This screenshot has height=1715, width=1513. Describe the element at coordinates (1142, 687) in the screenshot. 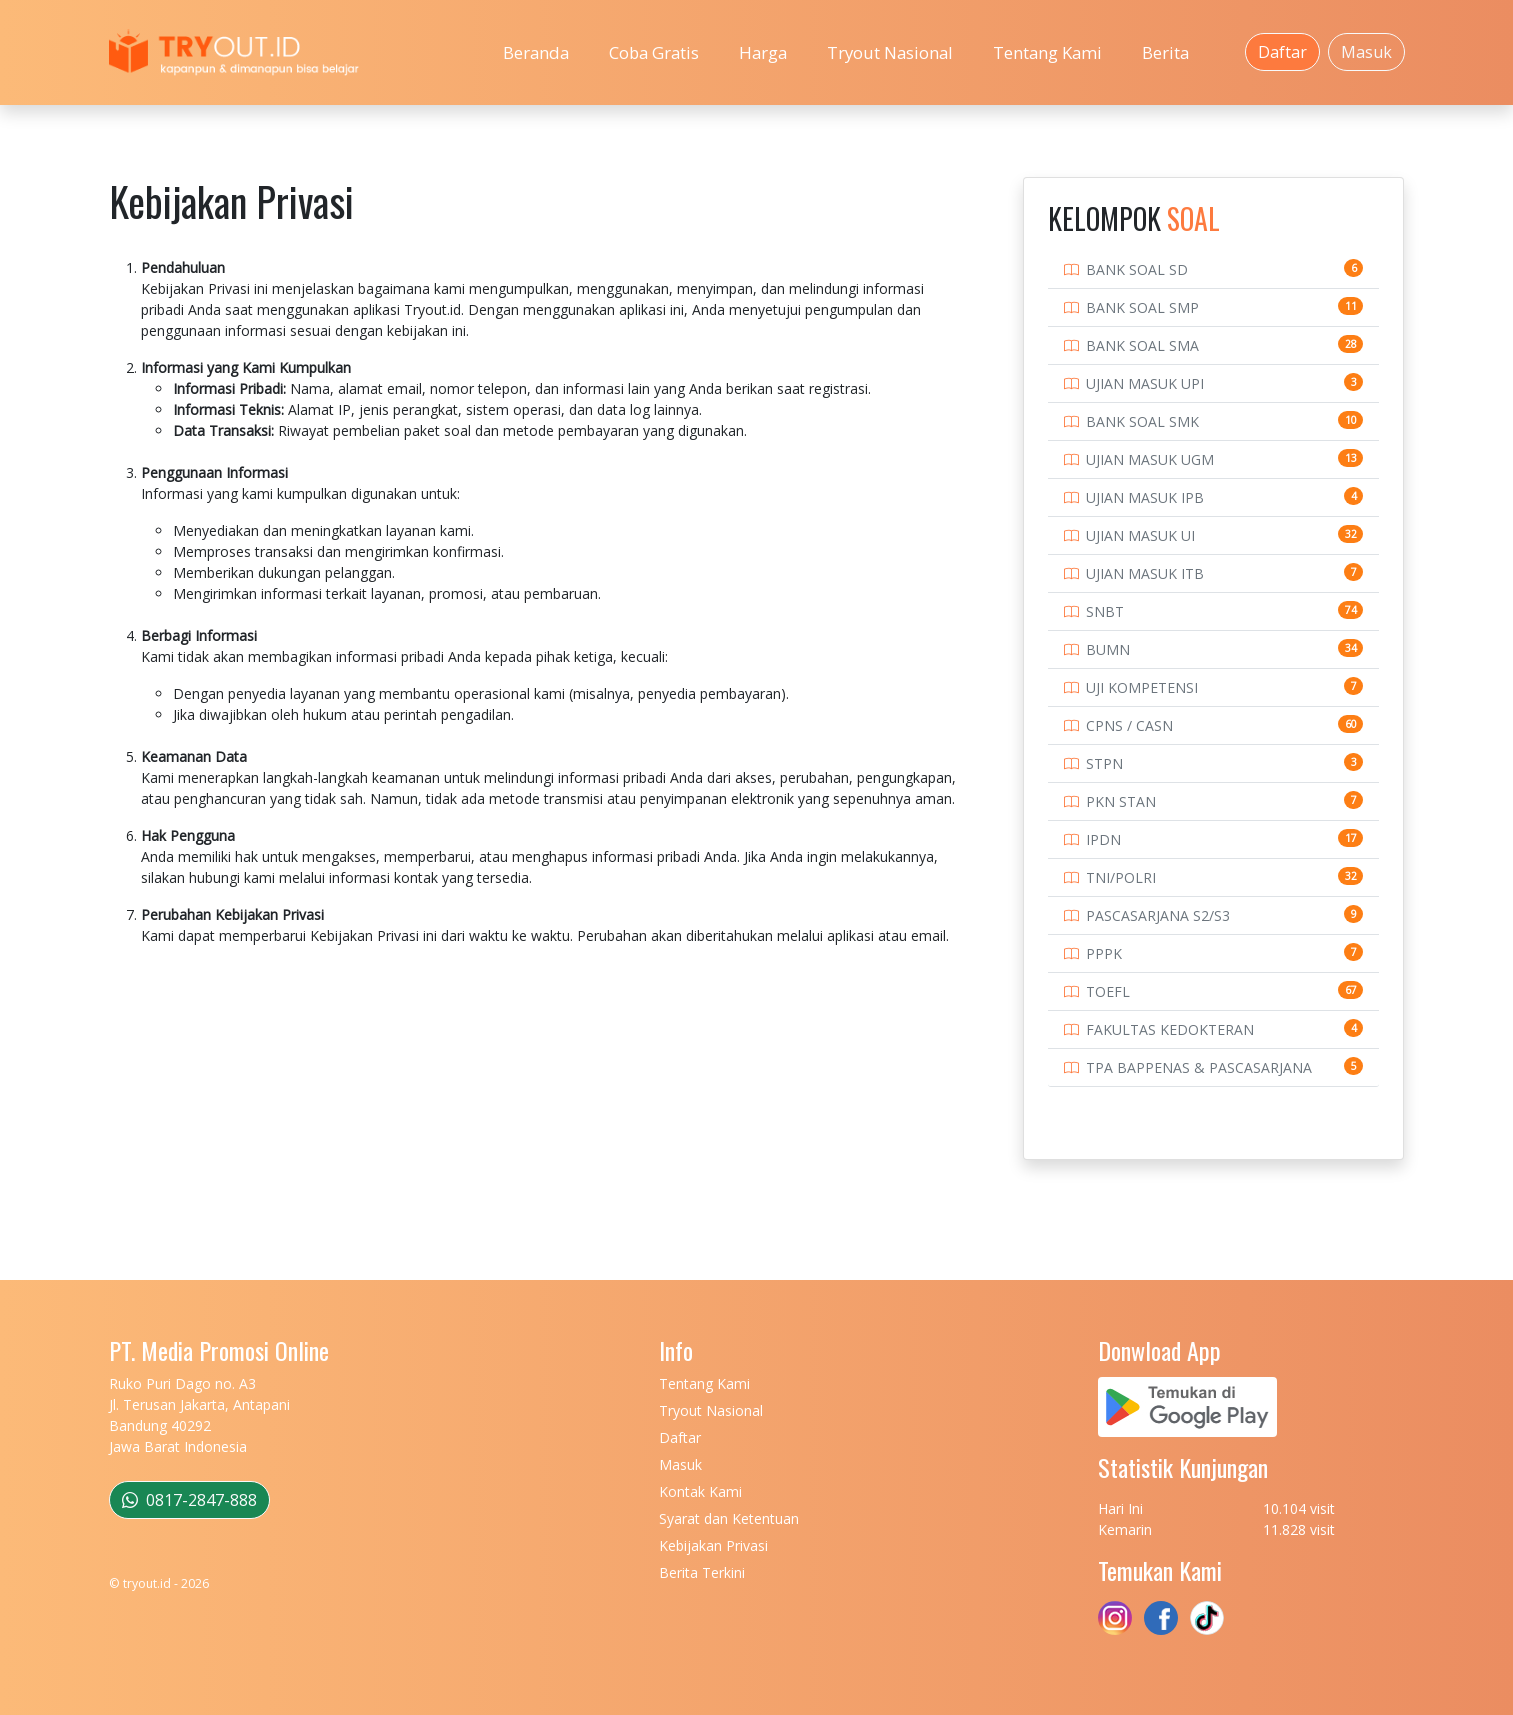

I see `UJI KOMPETENSI` at that location.